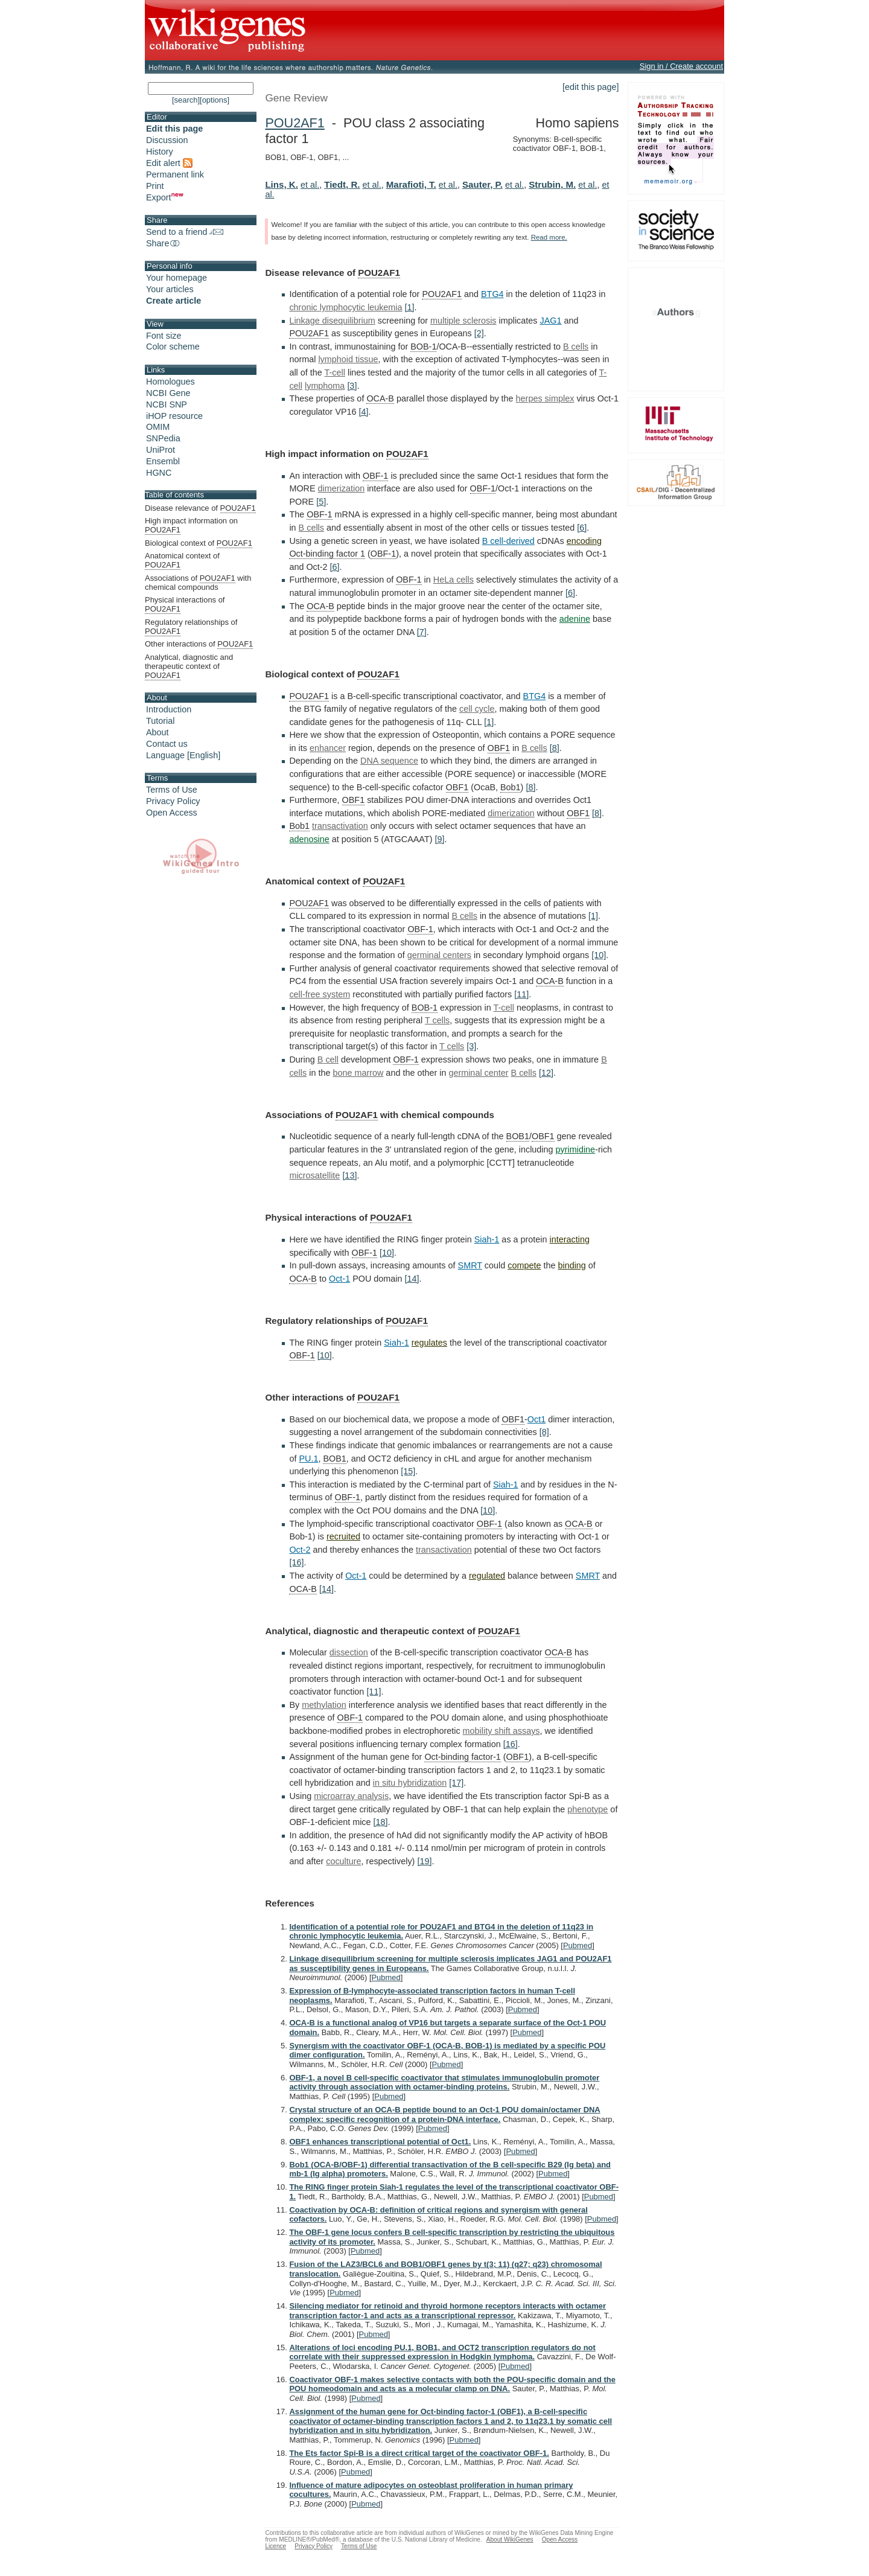  What do you see at coordinates (536, 1419) in the screenshot?
I see `Oct1` at bounding box center [536, 1419].